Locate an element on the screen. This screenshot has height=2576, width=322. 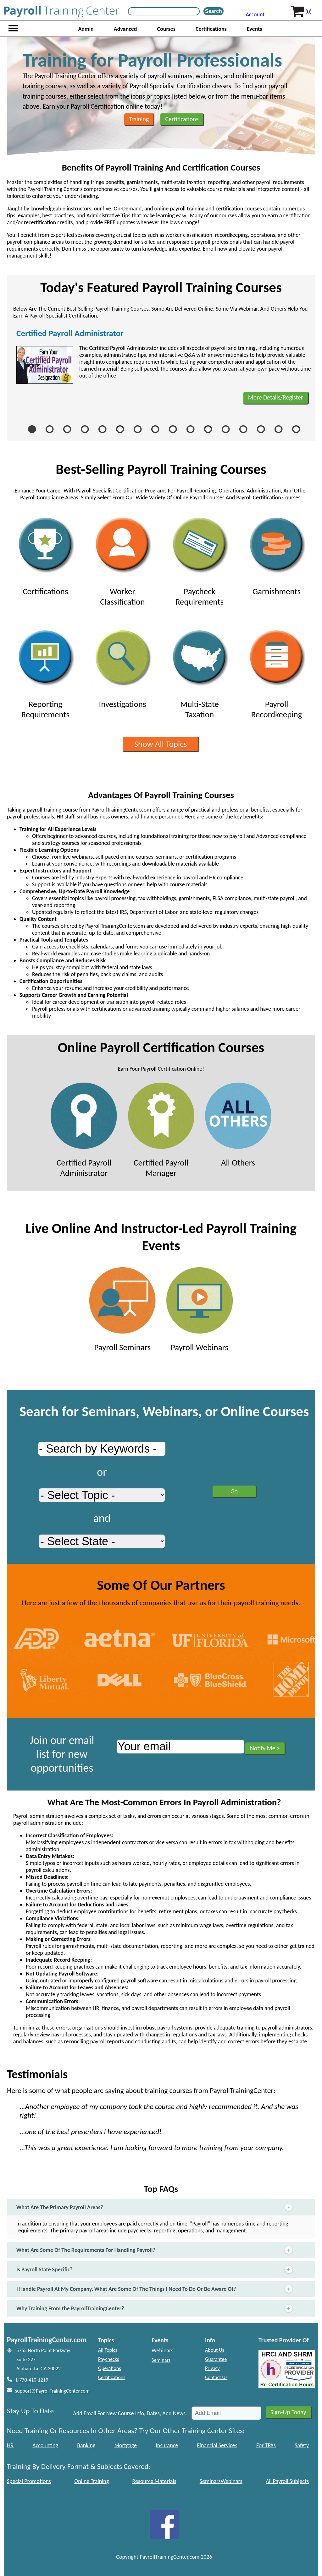
Online Training is located at coordinates (91, 2481).